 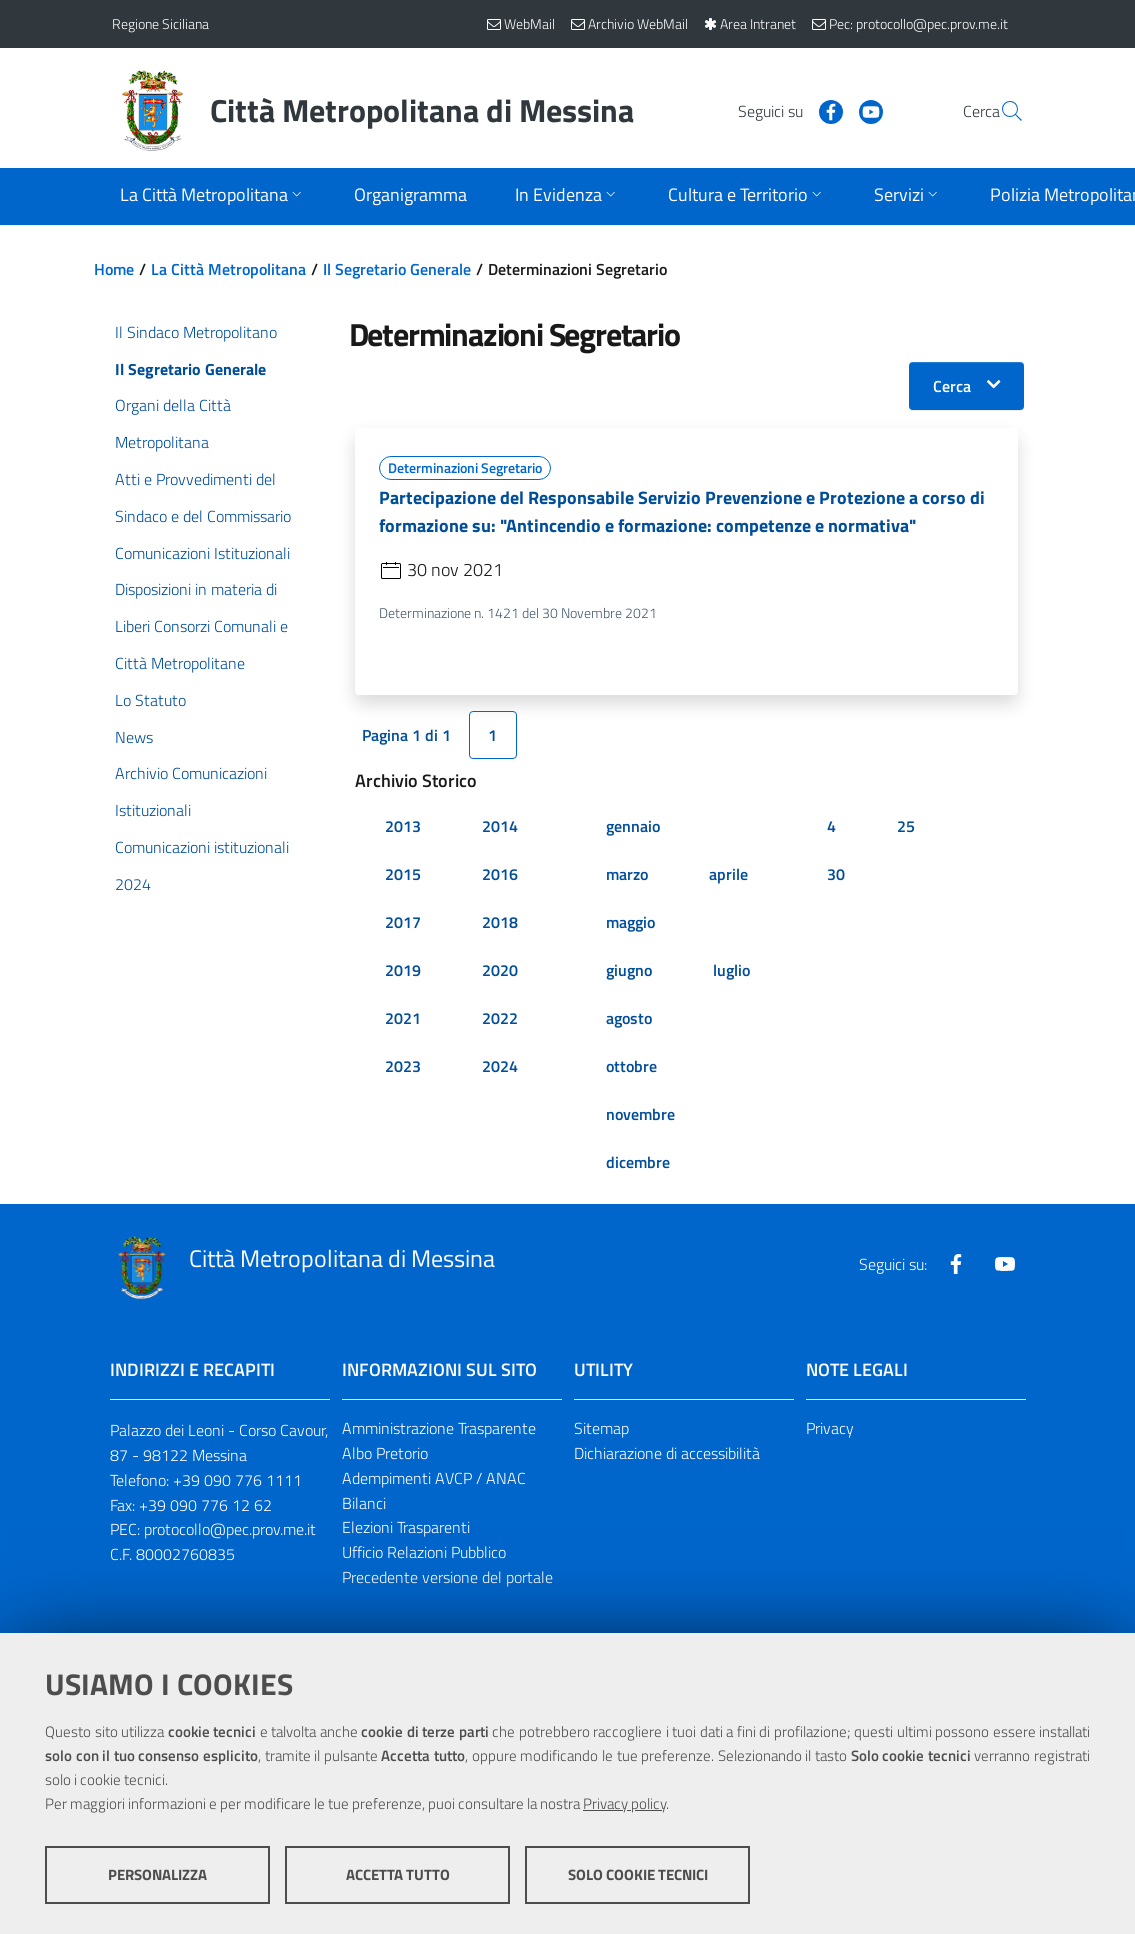 What do you see at coordinates (364, 1503) in the screenshot?
I see `Bilanci` at bounding box center [364, 1503].